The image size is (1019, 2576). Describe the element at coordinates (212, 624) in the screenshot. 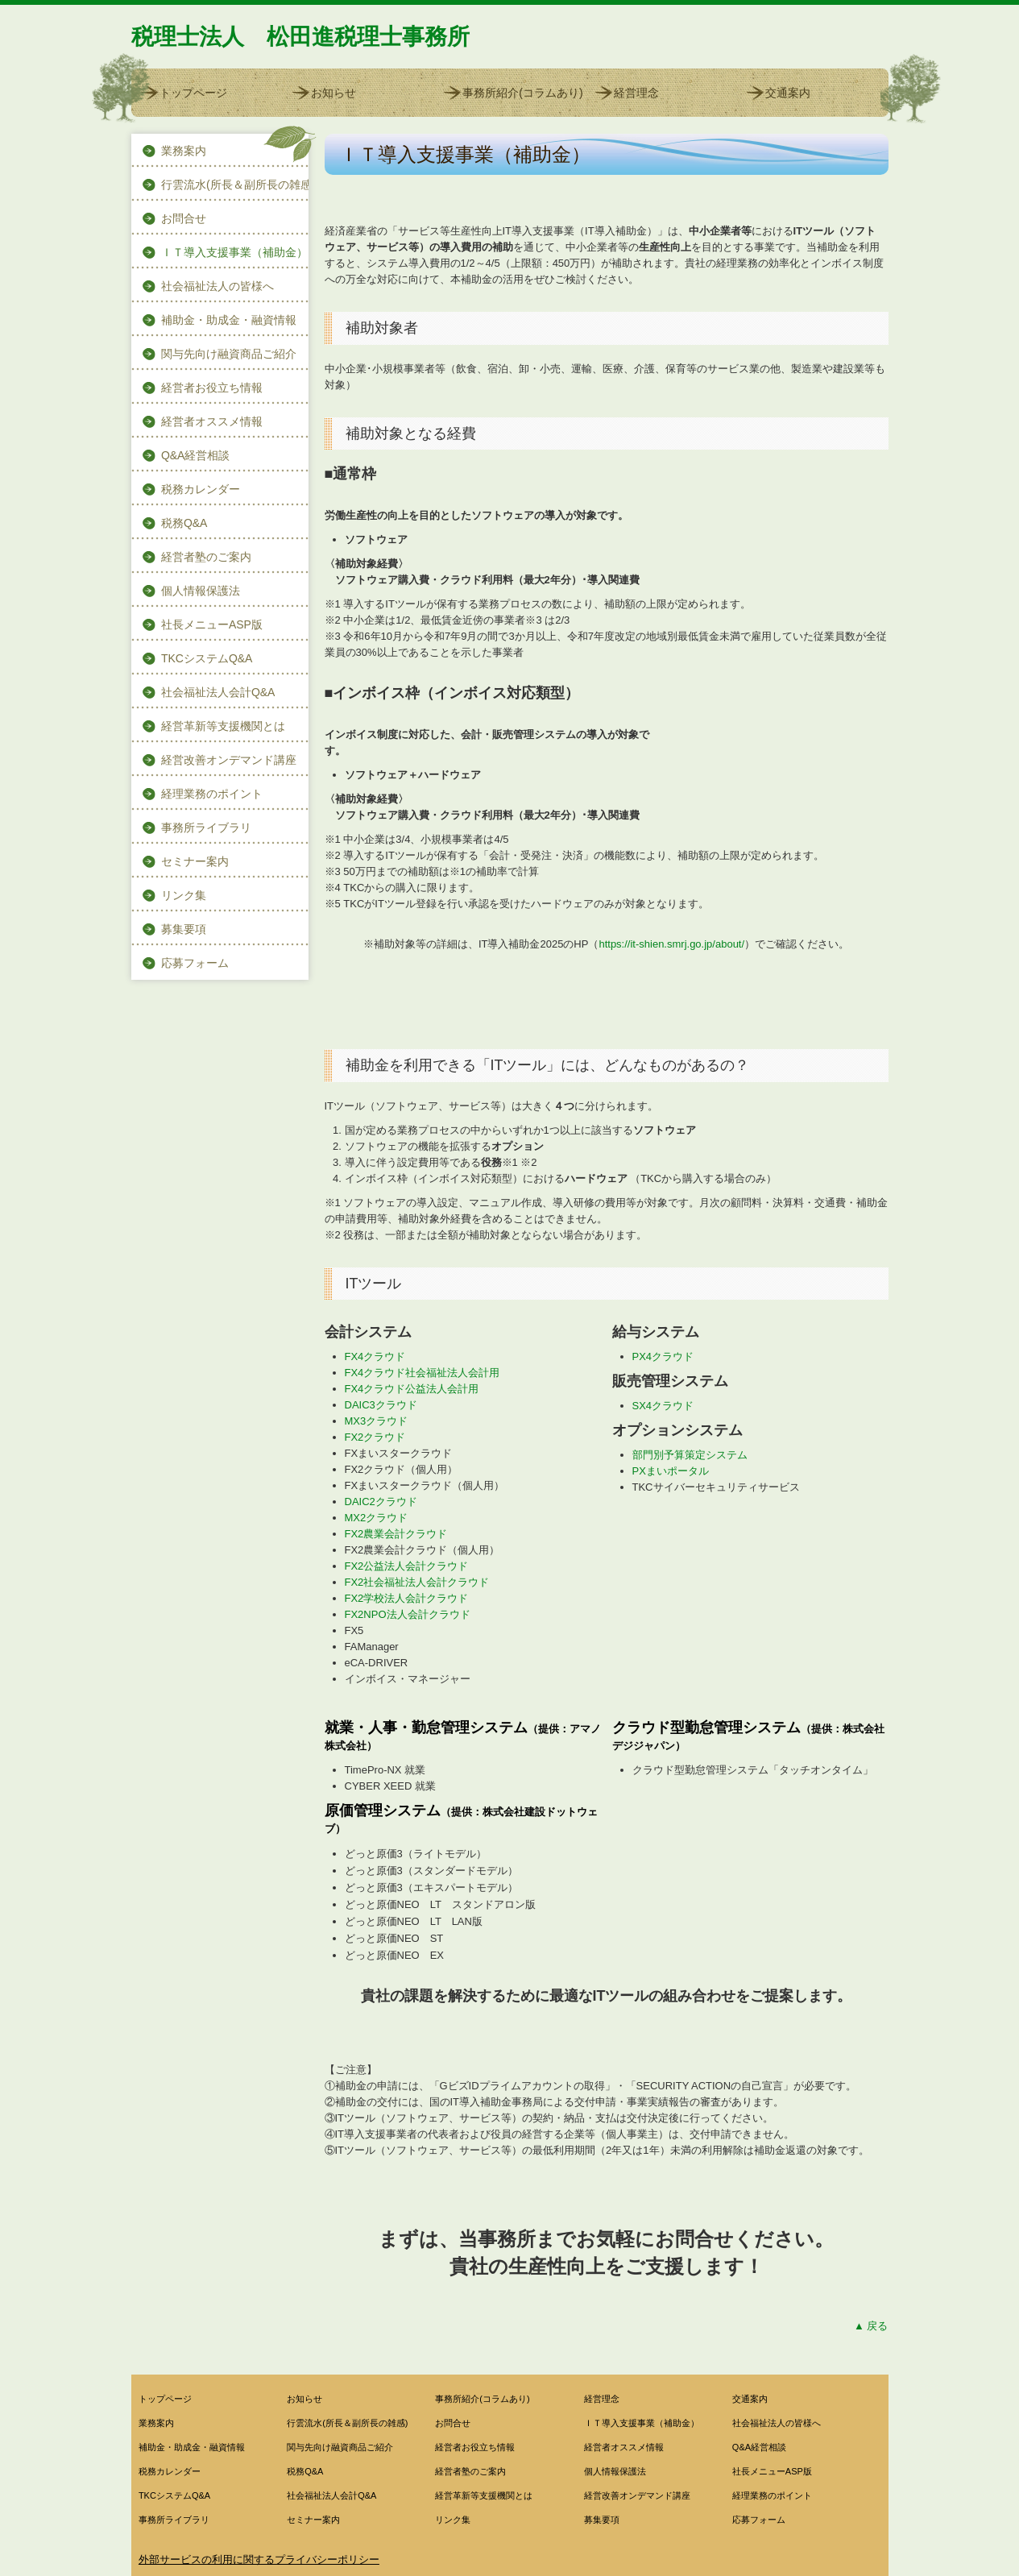

I see `社長メニューASP版` at that location.